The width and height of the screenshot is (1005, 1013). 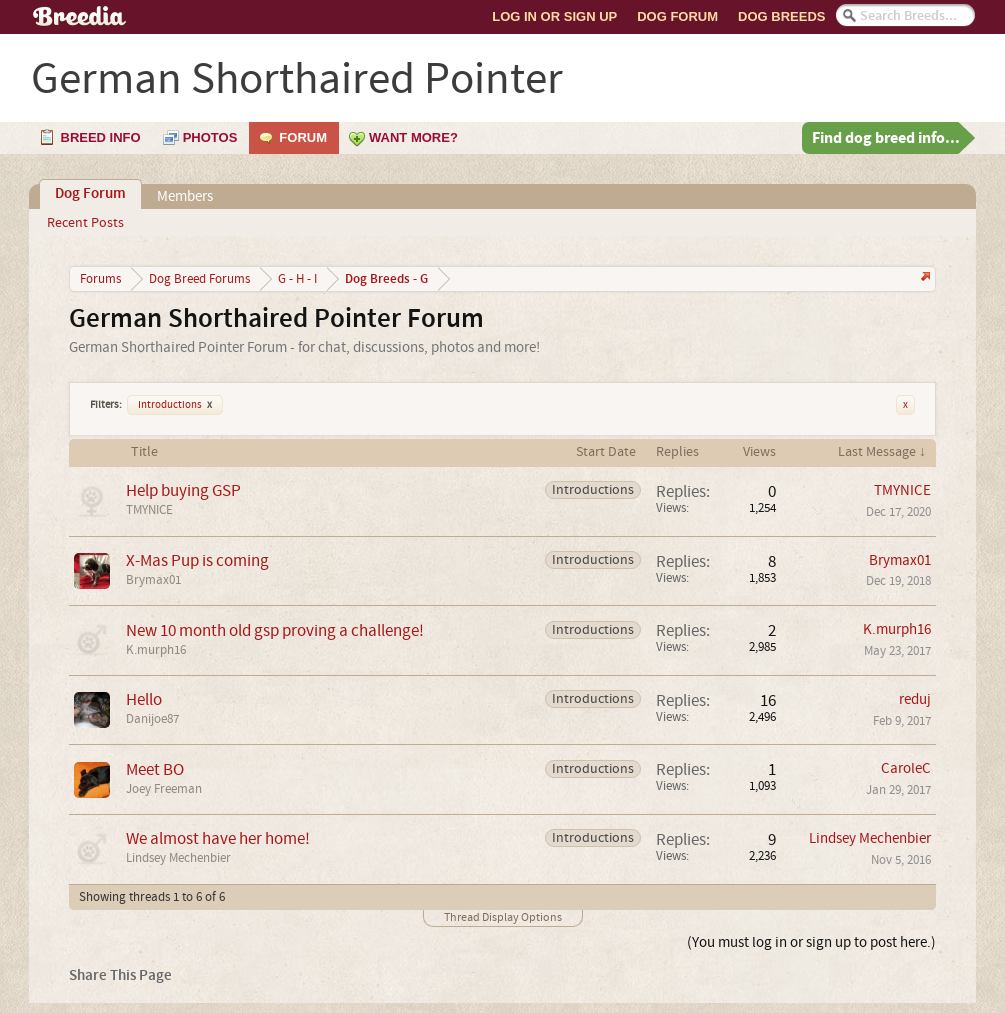 What do you see at coordinates (178, 858) in the screenshot?
I see `Lindsey Mechenbier` at bounding box center [178, 858].